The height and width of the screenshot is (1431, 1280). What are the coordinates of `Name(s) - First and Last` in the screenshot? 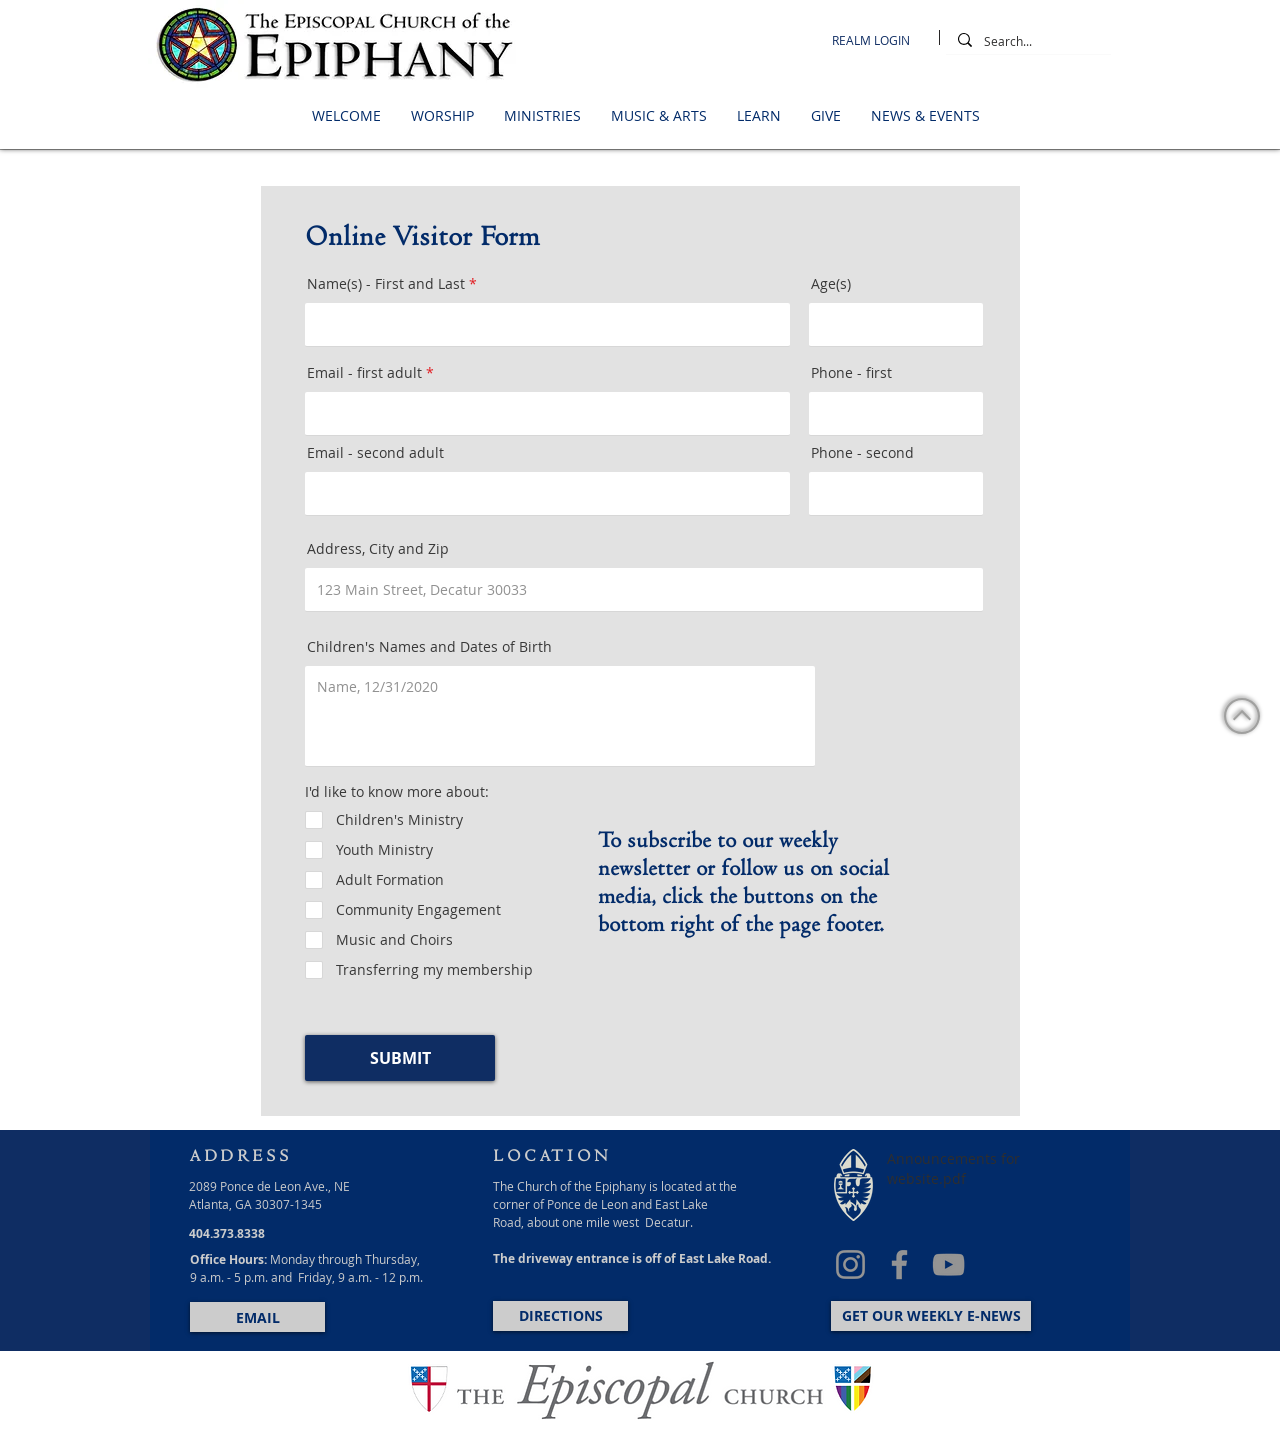 It's located at (386, 284).